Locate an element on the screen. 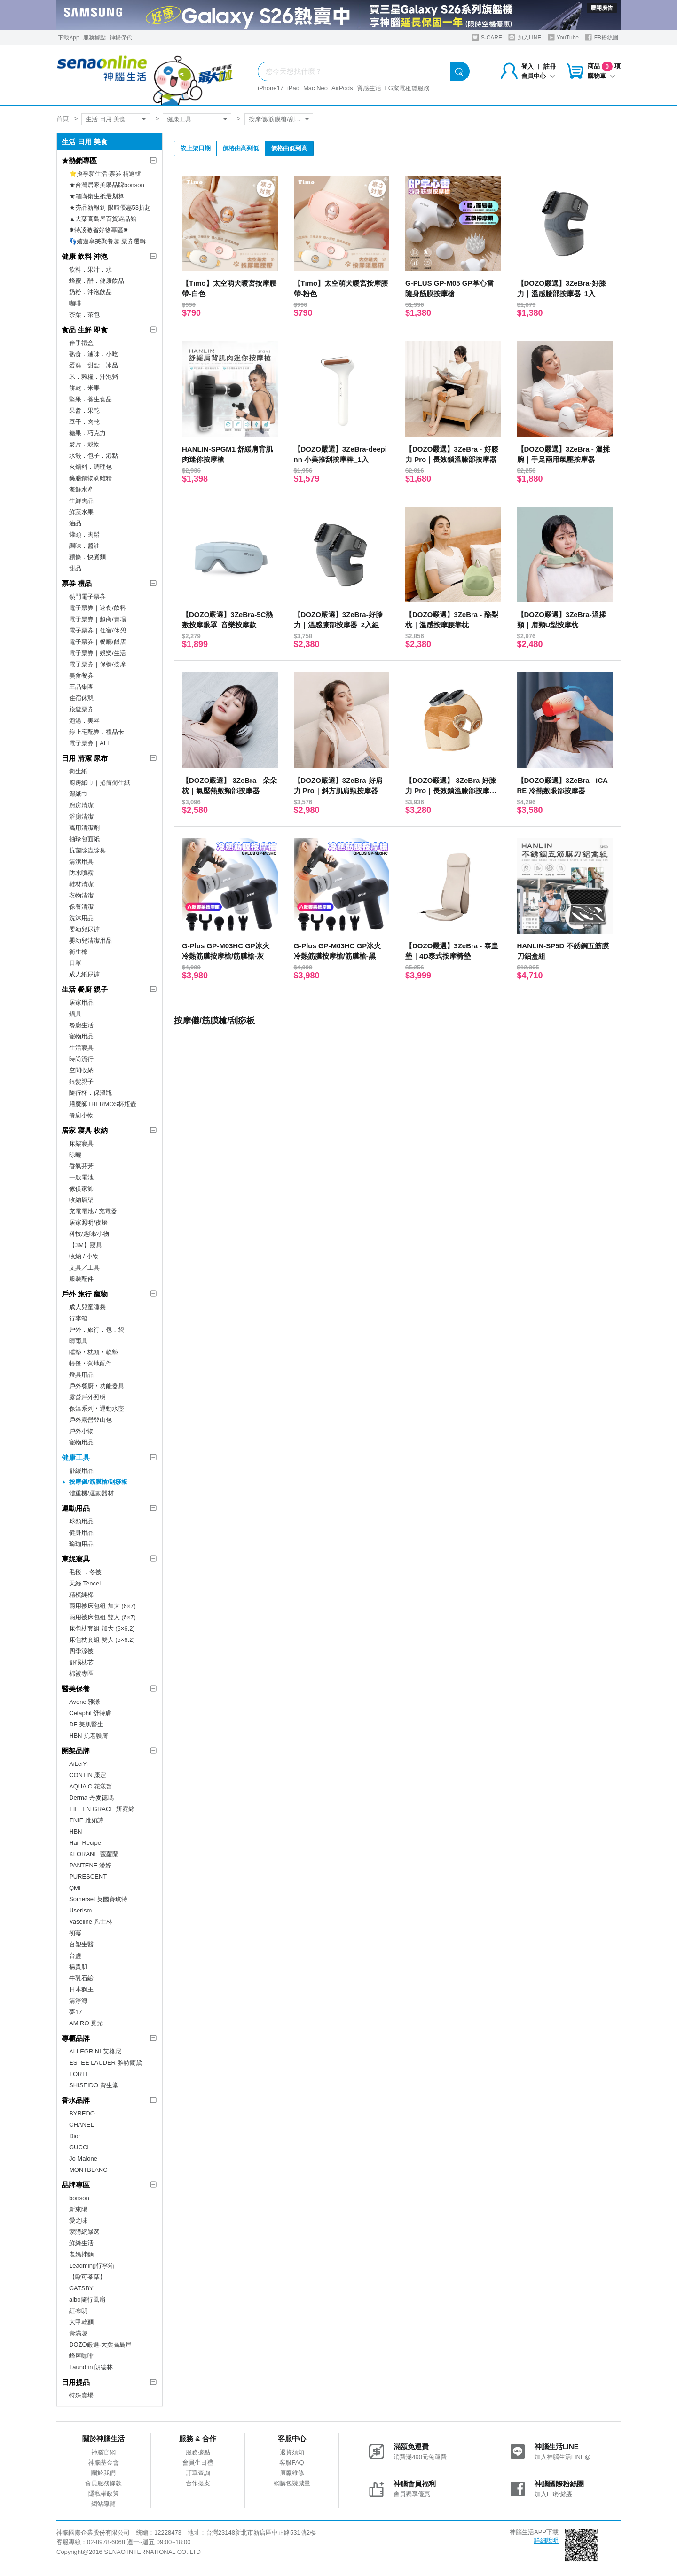 Image resolution: width=677 pixels, height=2576 pixels. 袖珍包面紙 is located at coordinates (84, 839).